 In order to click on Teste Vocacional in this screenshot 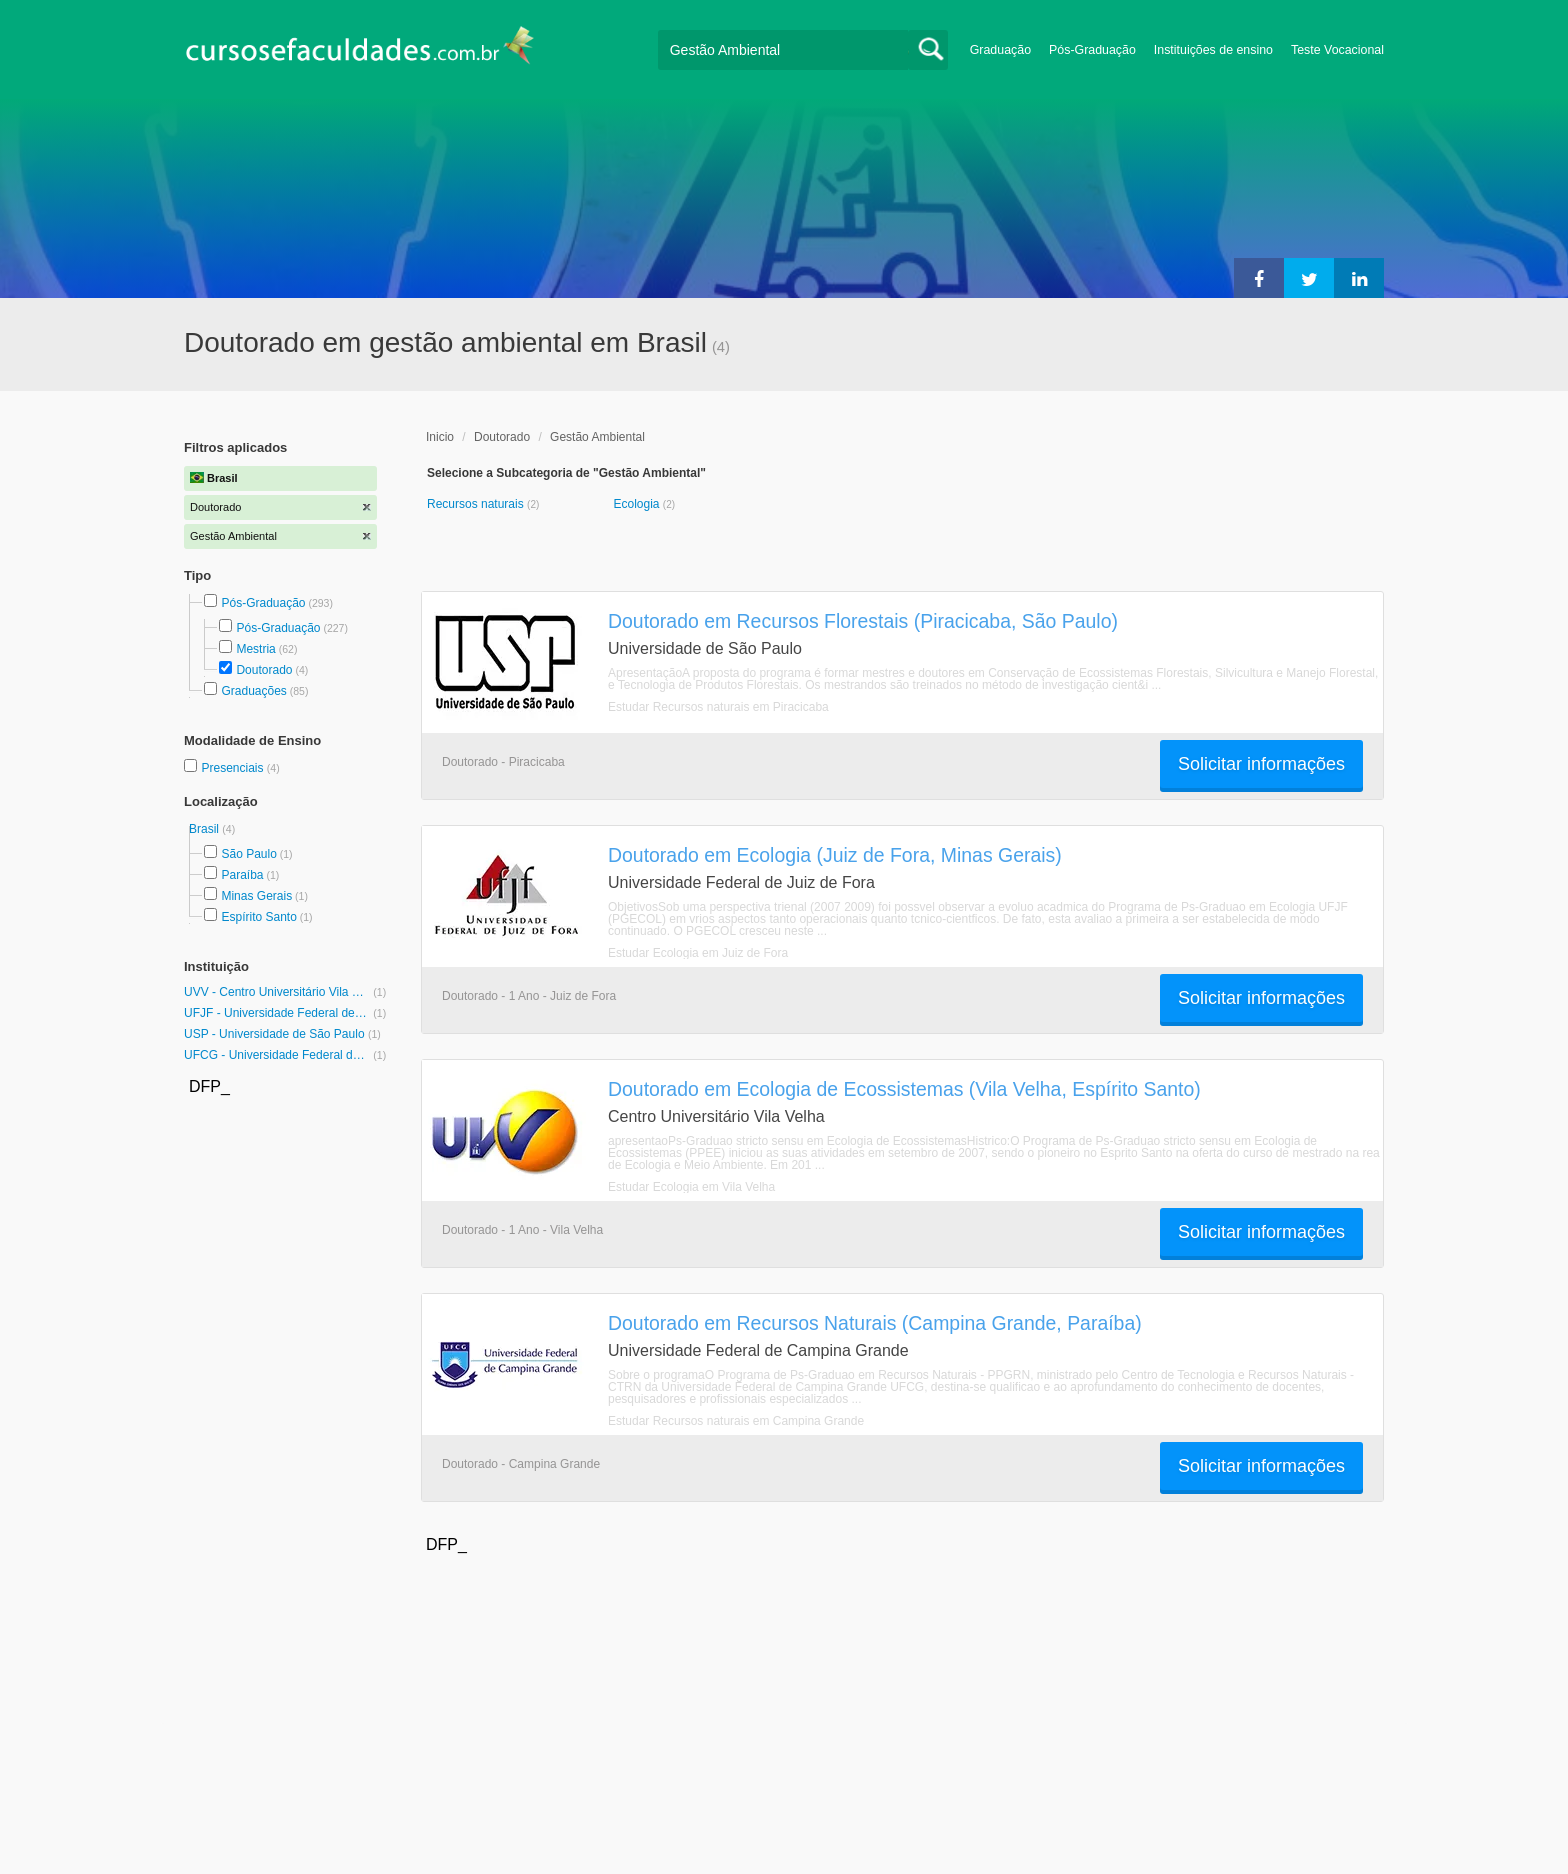, I will do `click(1337, 50)`.